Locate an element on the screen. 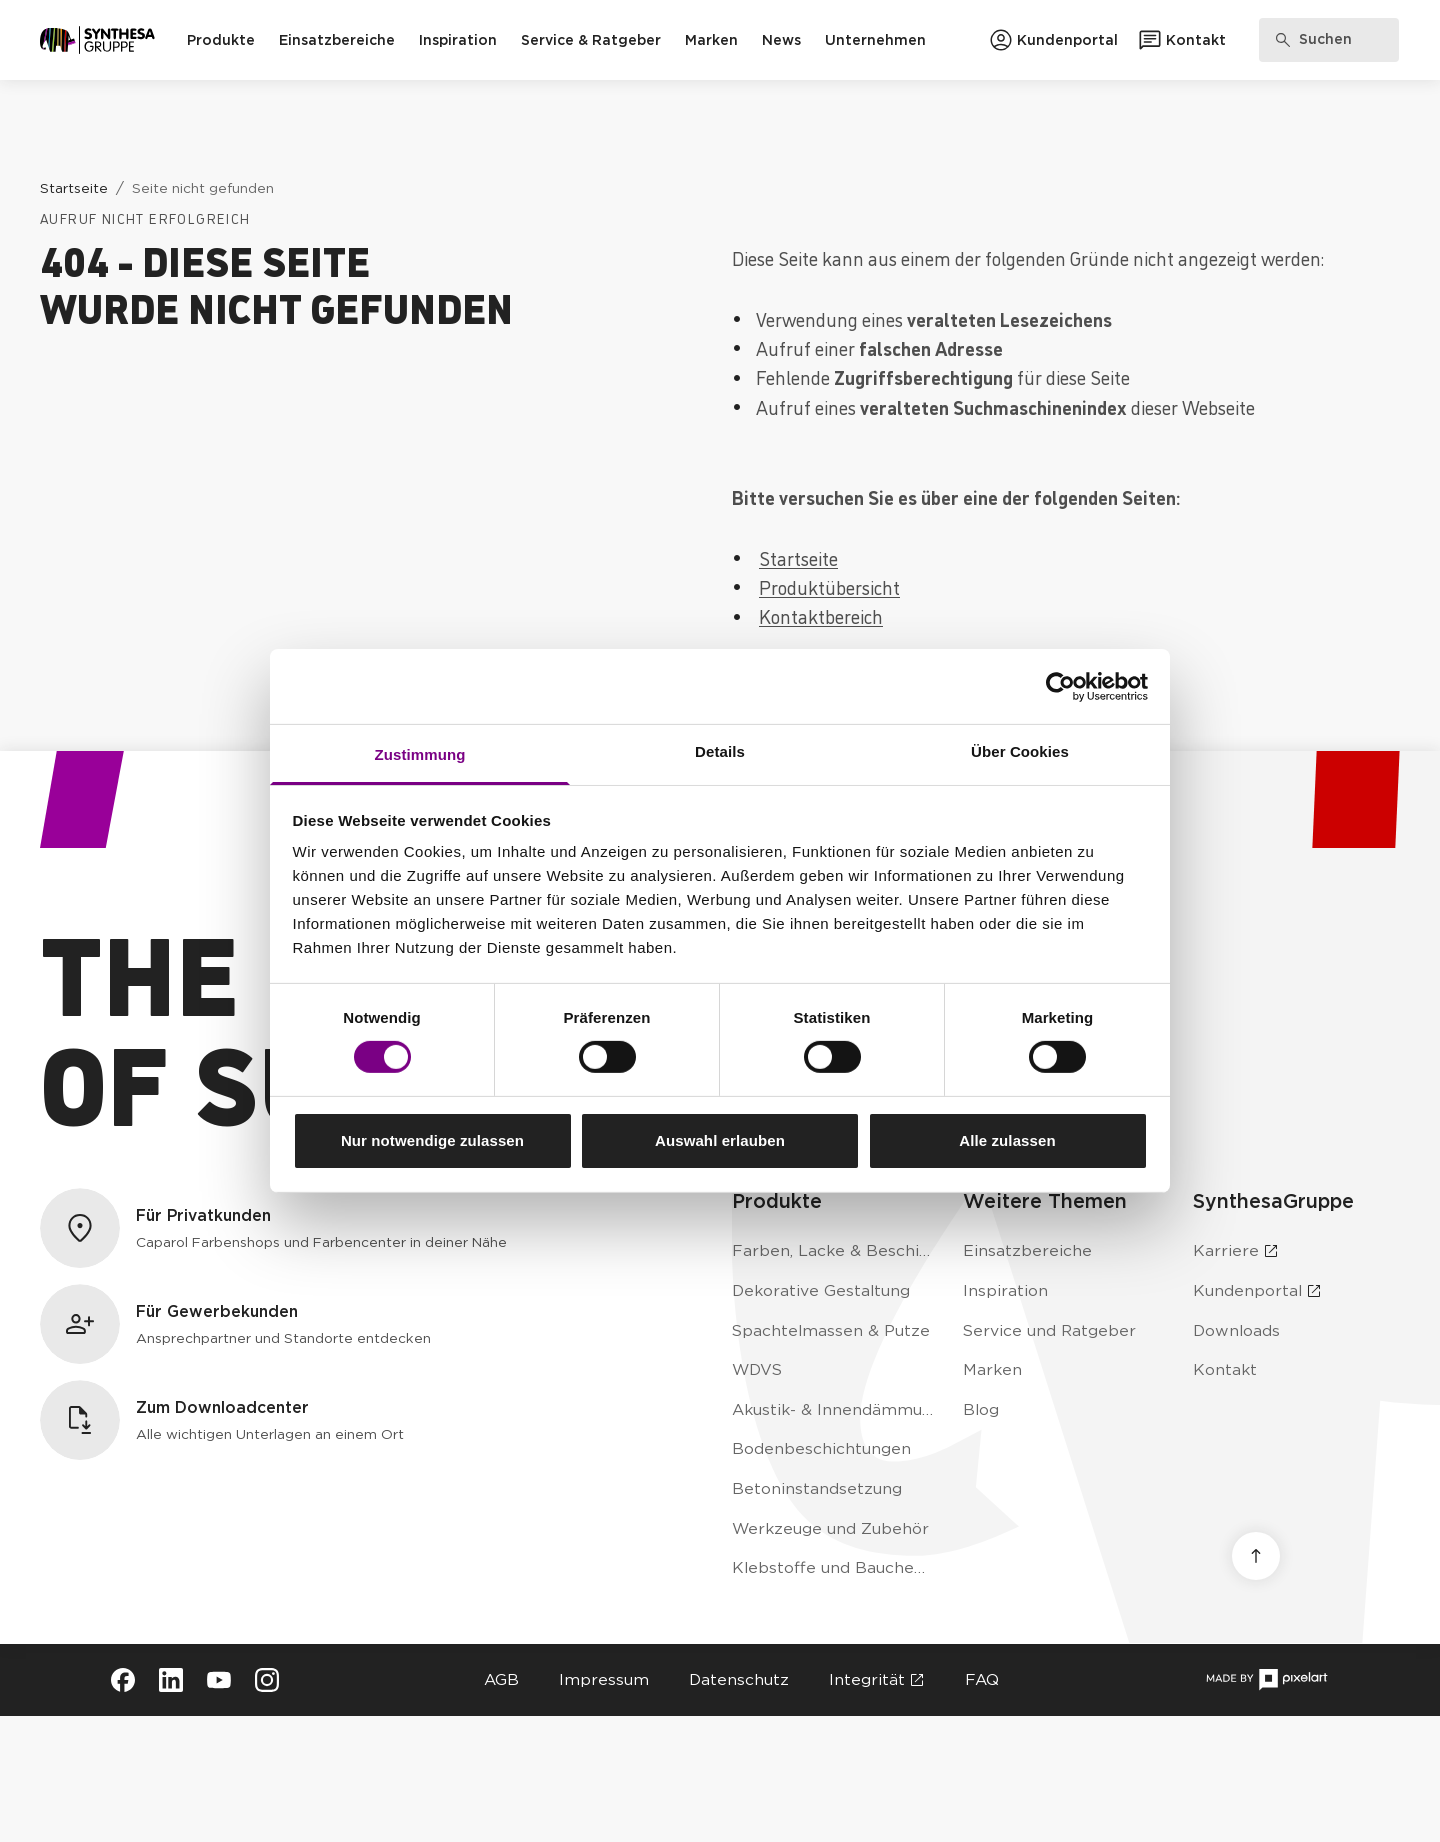  [Besuche Synthesa auf Instagram (öffnet in neuem Tab)] is located at coordinates (267, 1680).